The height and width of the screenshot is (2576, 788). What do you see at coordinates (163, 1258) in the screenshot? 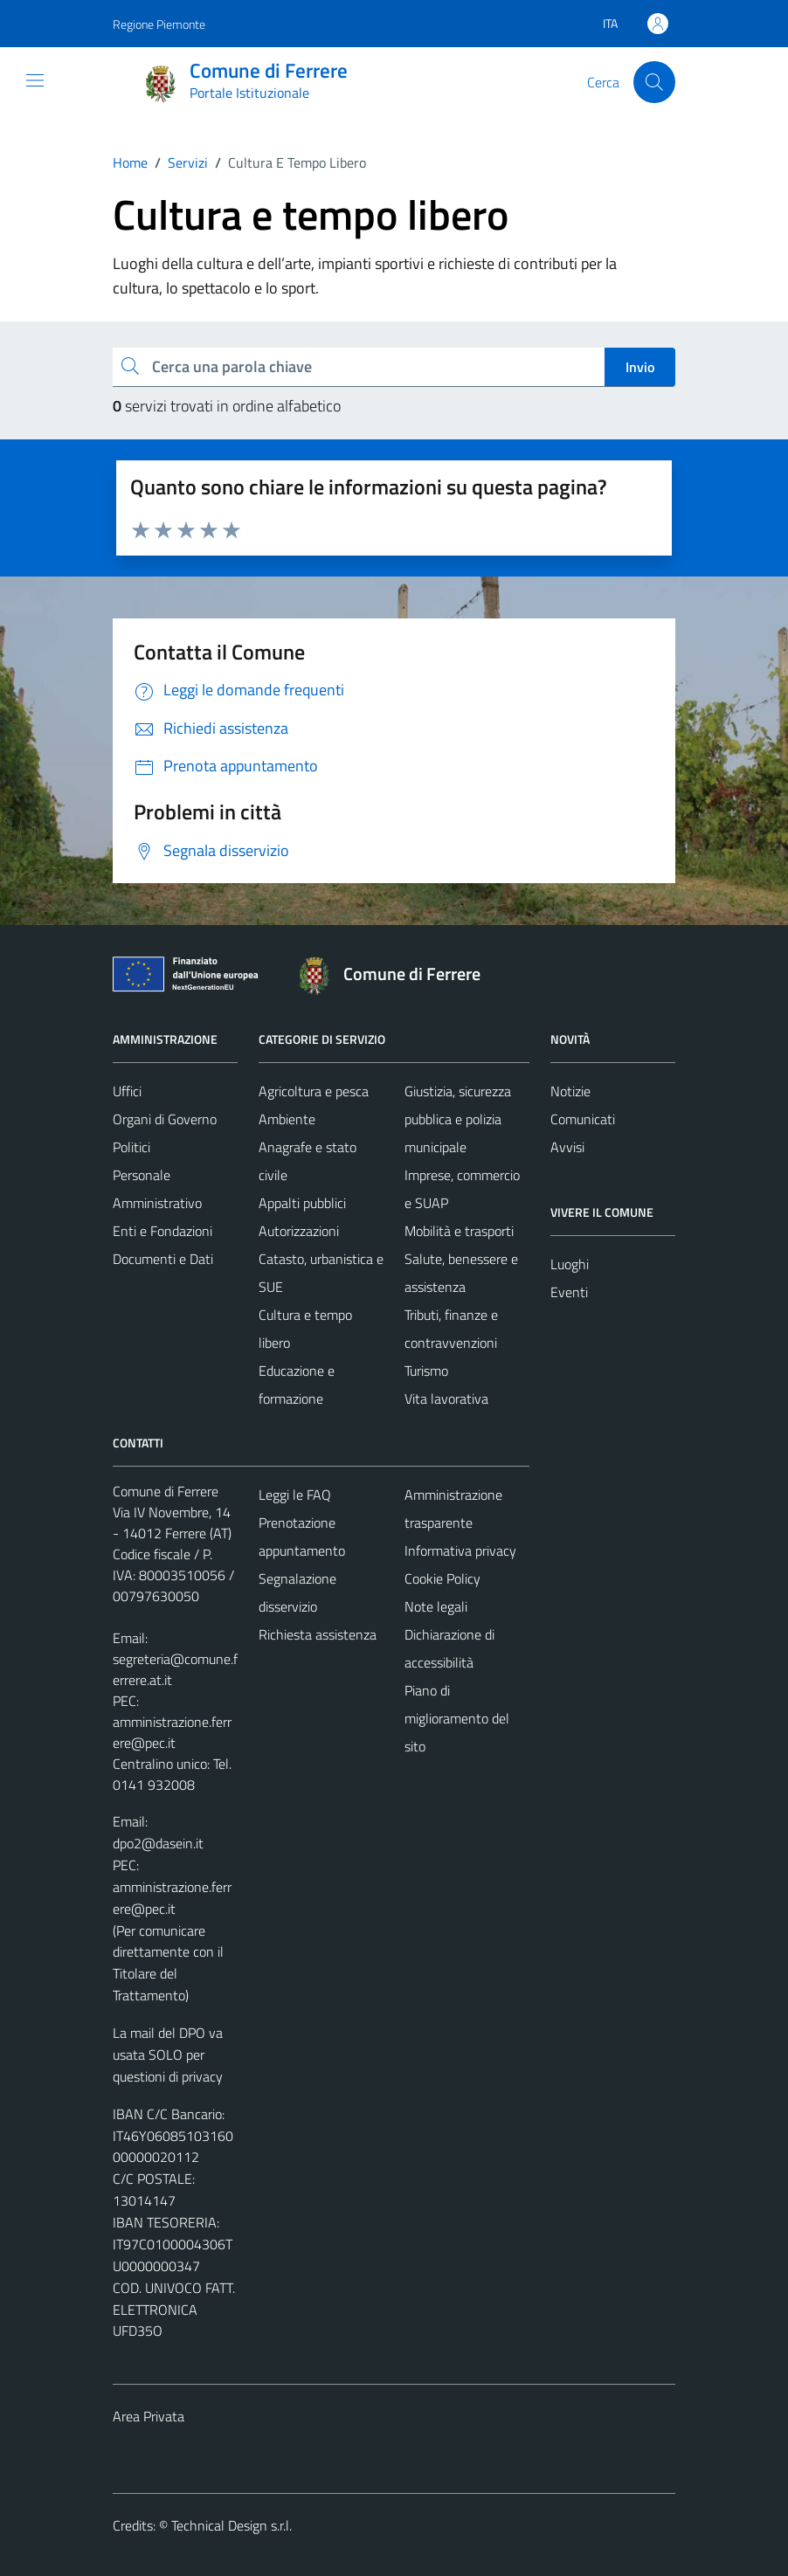
I see `Documenti e Dati` at bounding box center [163, 1258].